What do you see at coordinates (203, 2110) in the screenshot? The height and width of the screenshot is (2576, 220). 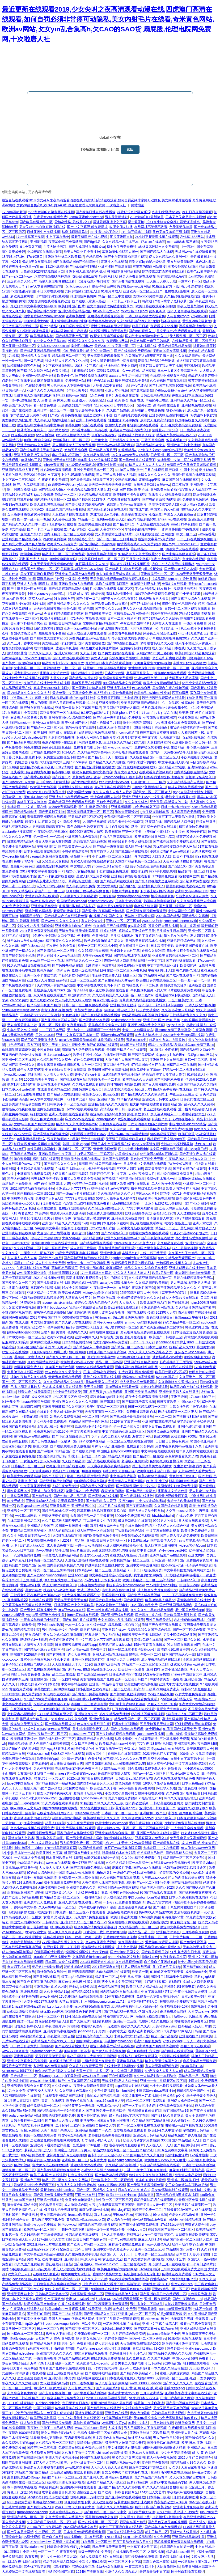 I see `国产黄色片在线看` at bounding box center [203, 2110].